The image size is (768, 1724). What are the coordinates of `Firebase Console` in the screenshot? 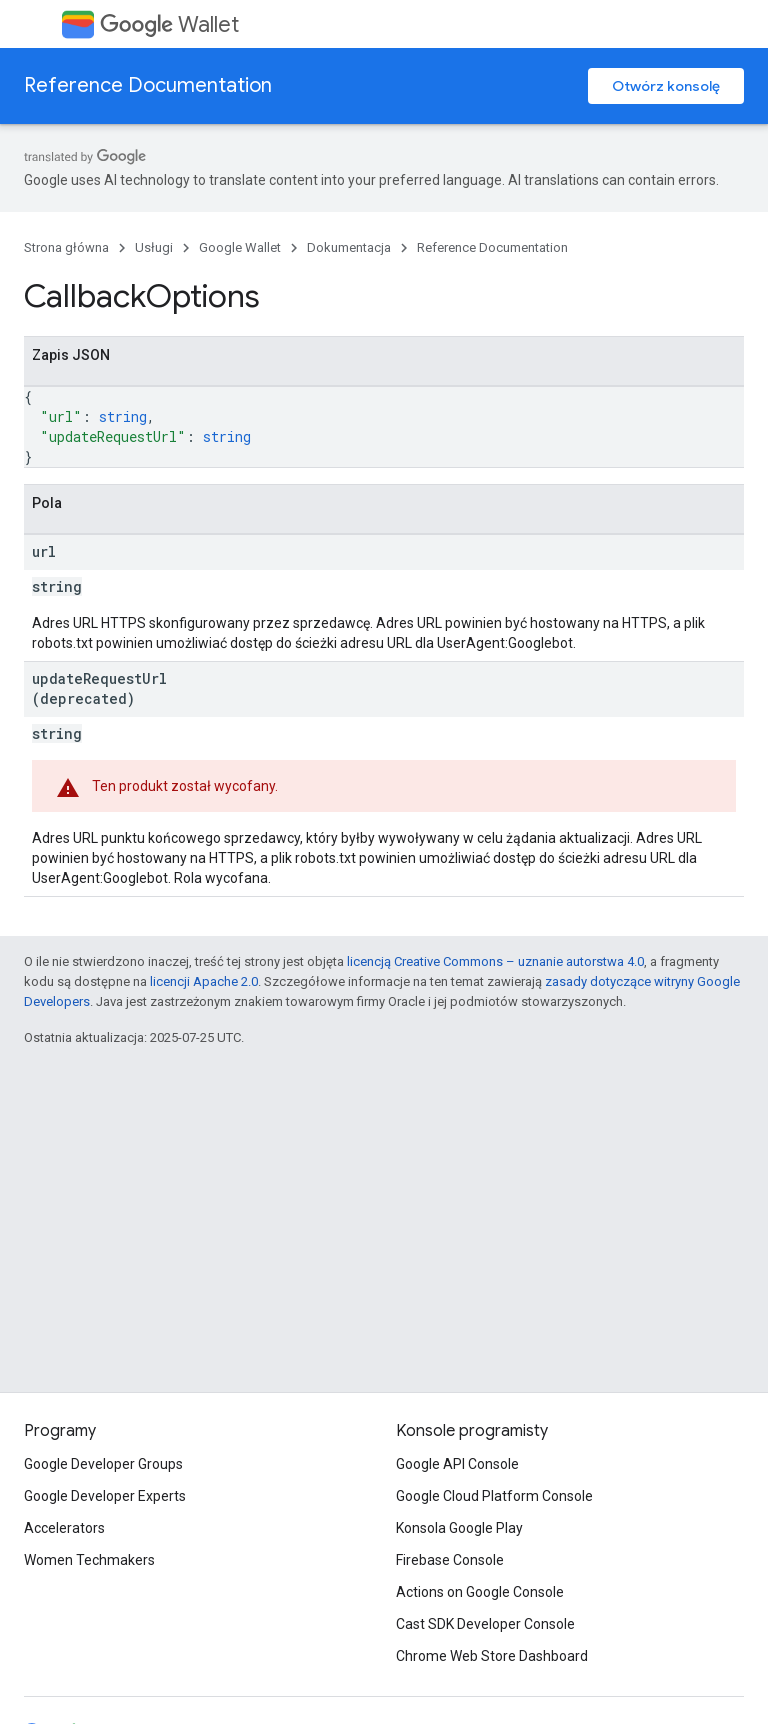 It's located at (450, 1560).